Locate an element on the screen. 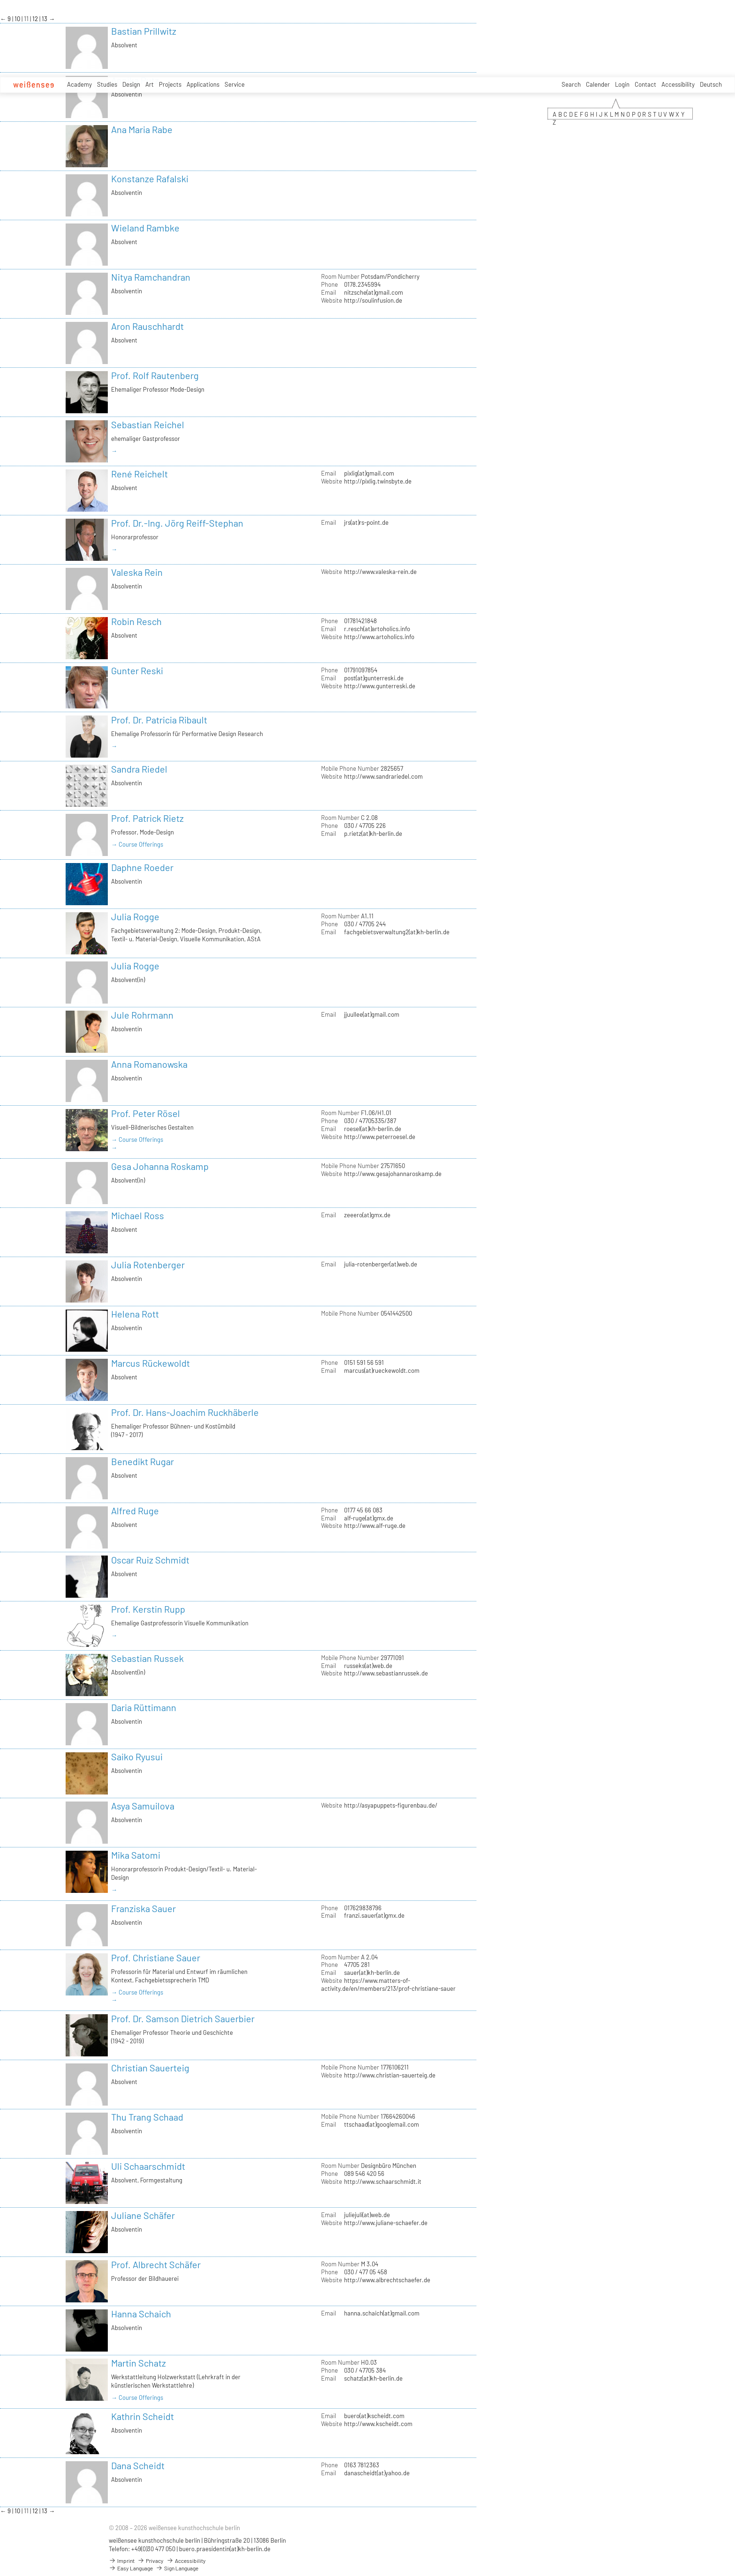 The height and width of the screenshot is (2576, 735). Projects is located at coordinates (170, 84).